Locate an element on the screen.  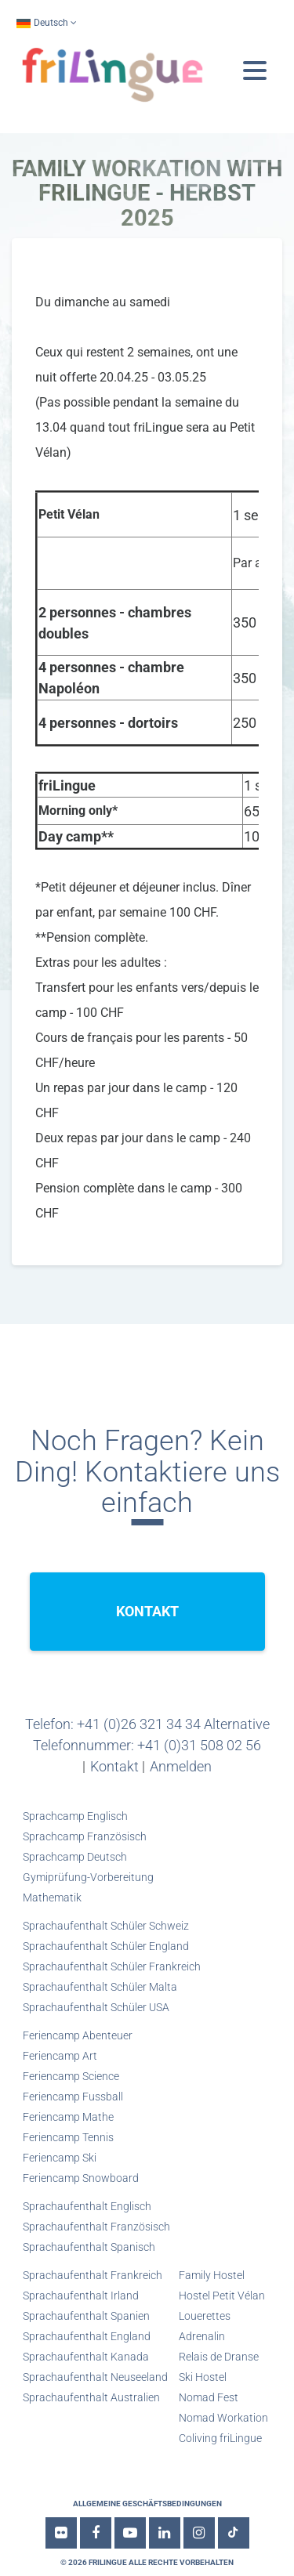
Ski Hostel is located at coordinates (203, 2377).